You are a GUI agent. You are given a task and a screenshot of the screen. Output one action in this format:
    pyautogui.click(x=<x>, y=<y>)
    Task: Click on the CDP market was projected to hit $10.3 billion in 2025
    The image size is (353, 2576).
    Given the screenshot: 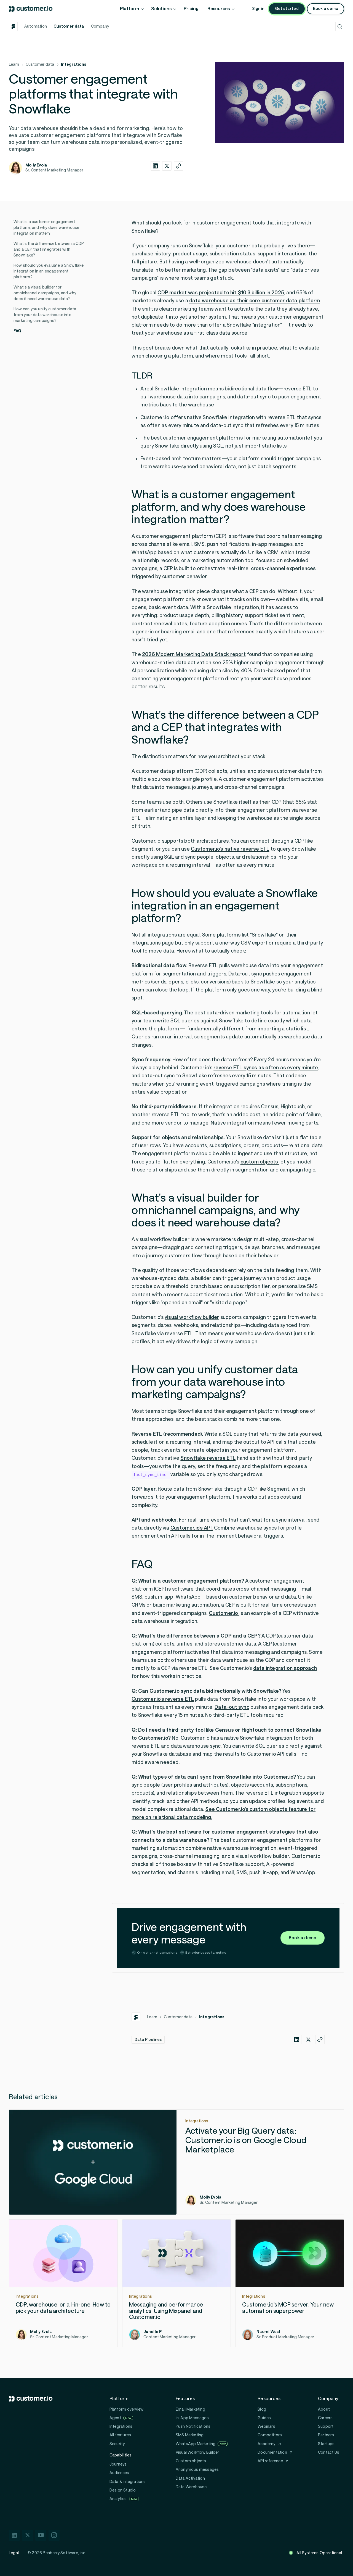 What is the action you would take?
    pyautogui.click(x=220, y=292)
    